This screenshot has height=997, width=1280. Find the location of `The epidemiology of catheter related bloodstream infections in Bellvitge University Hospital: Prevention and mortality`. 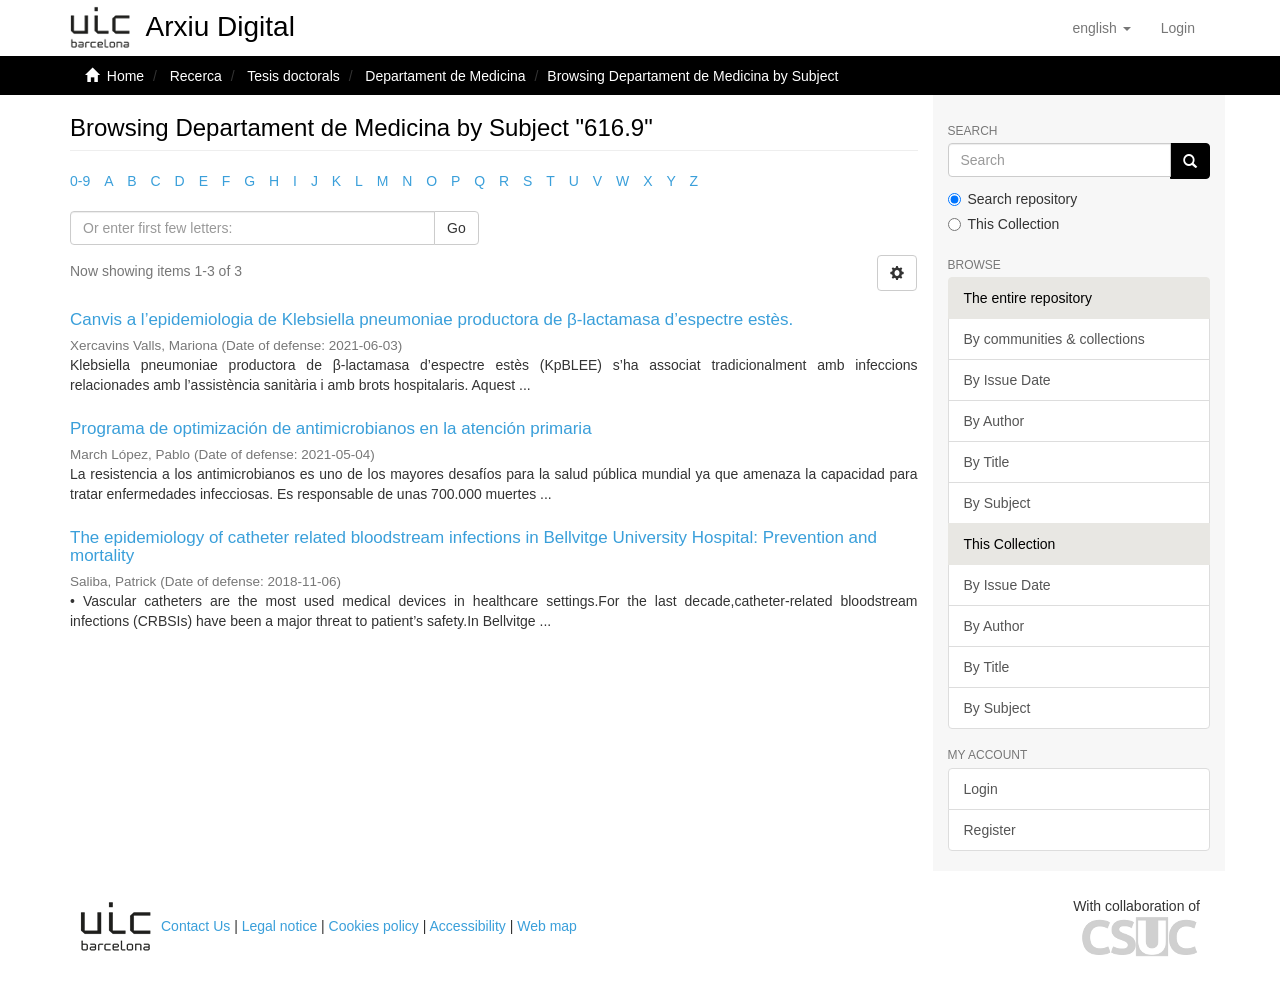

The epidemiology of catheter related bloodstream infections in Bellvitge University Hospital: Prevention and mortality is located at coordinates (473, 547).